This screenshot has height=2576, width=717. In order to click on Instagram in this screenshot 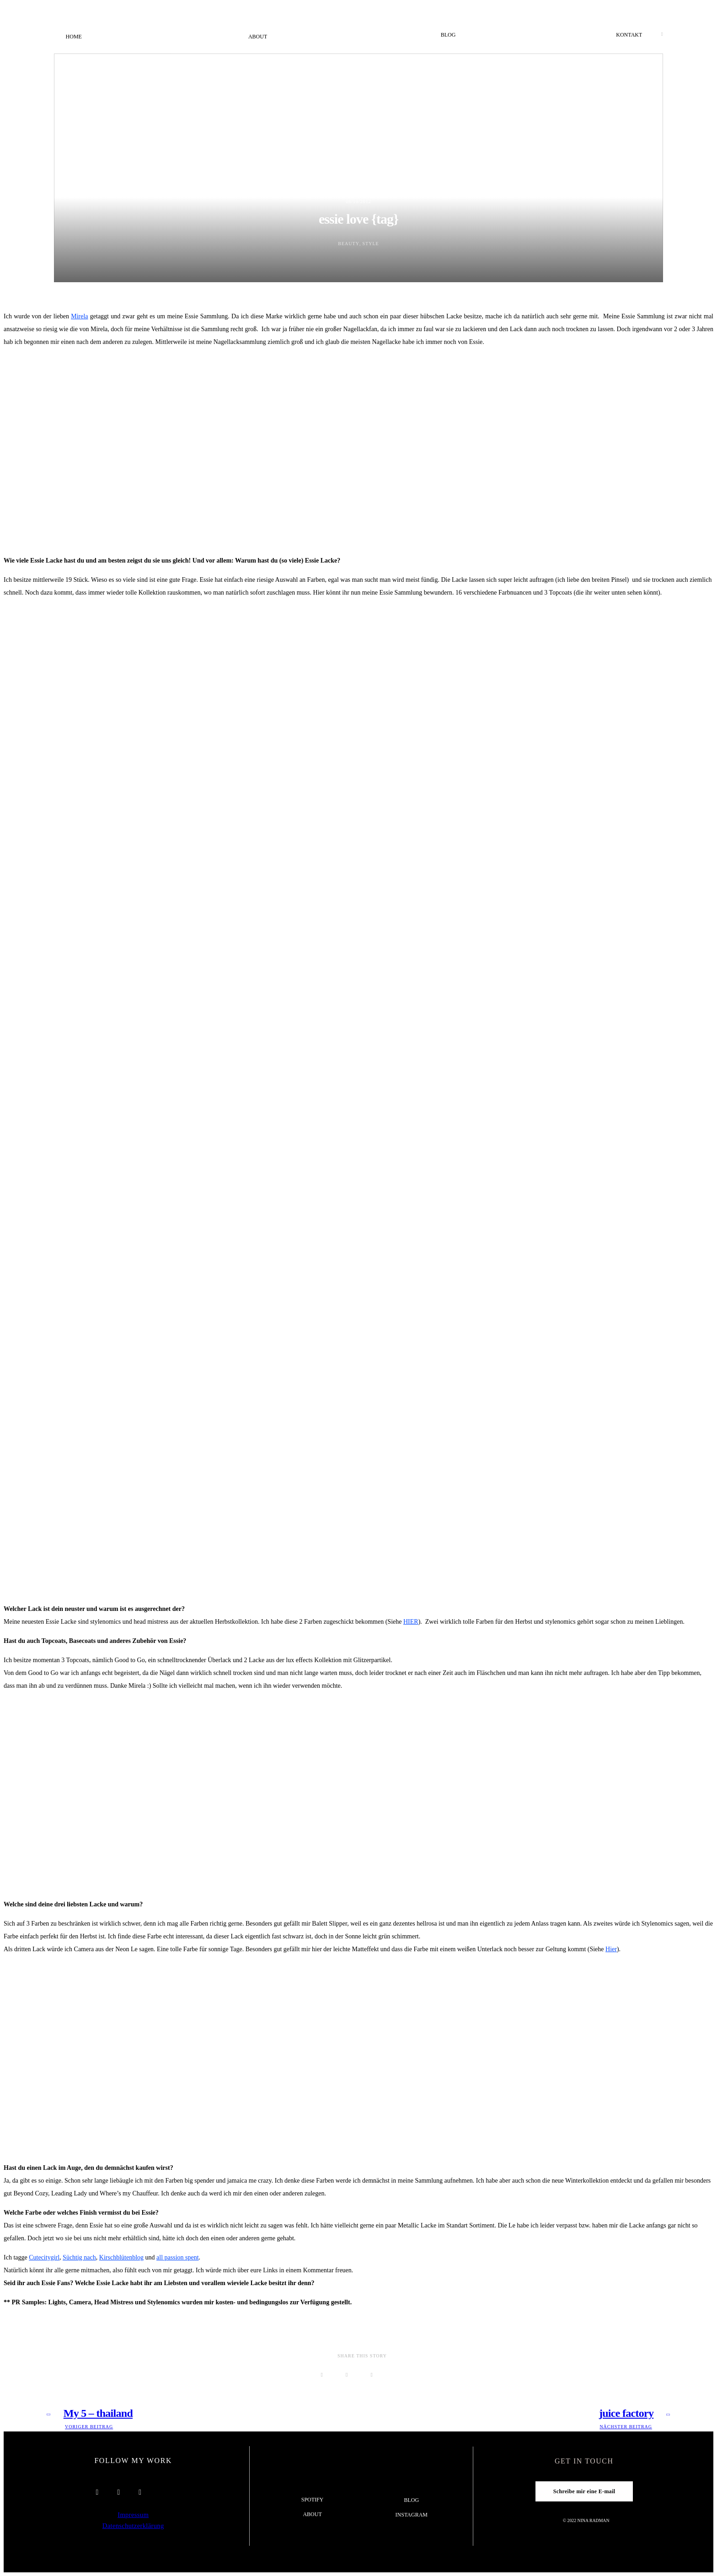, I will do `click(412, 2515)`.